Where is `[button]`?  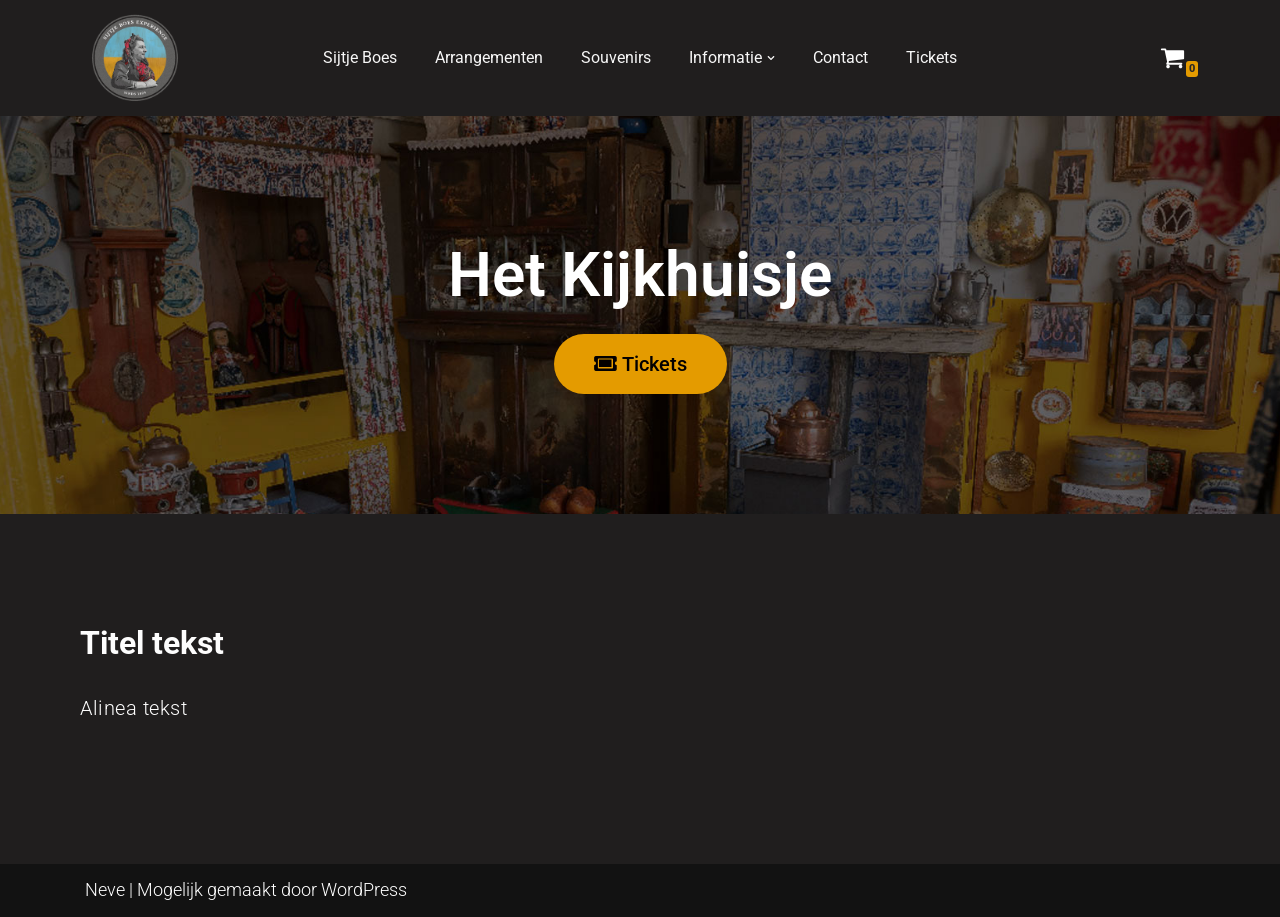
[button] is located at coordinates (771, 58).